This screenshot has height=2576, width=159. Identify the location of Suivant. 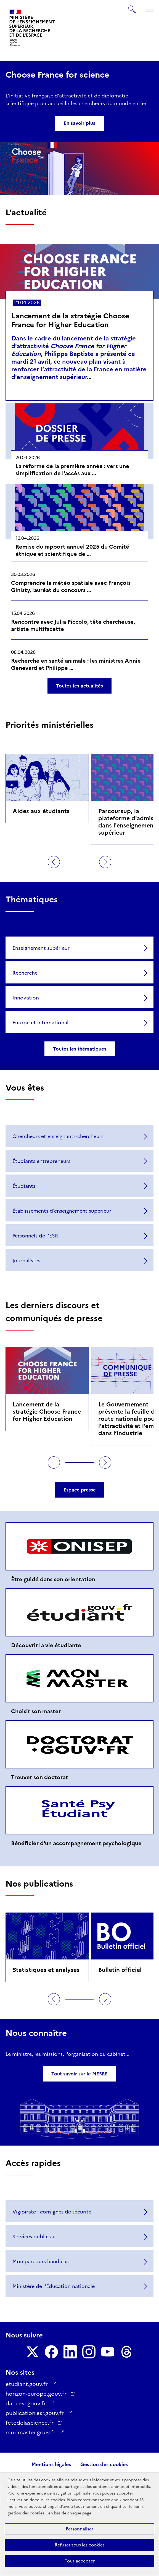
(105, 862).